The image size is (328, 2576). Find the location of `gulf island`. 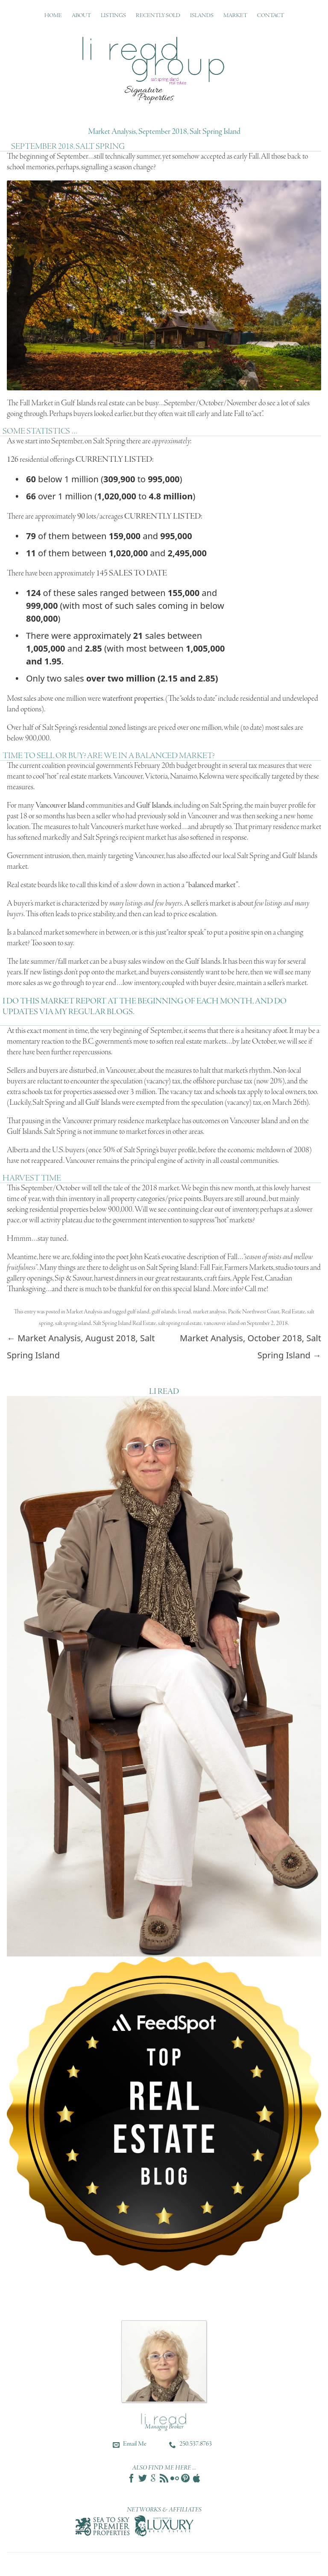

gulf island is located at coordinates (138, 1312).